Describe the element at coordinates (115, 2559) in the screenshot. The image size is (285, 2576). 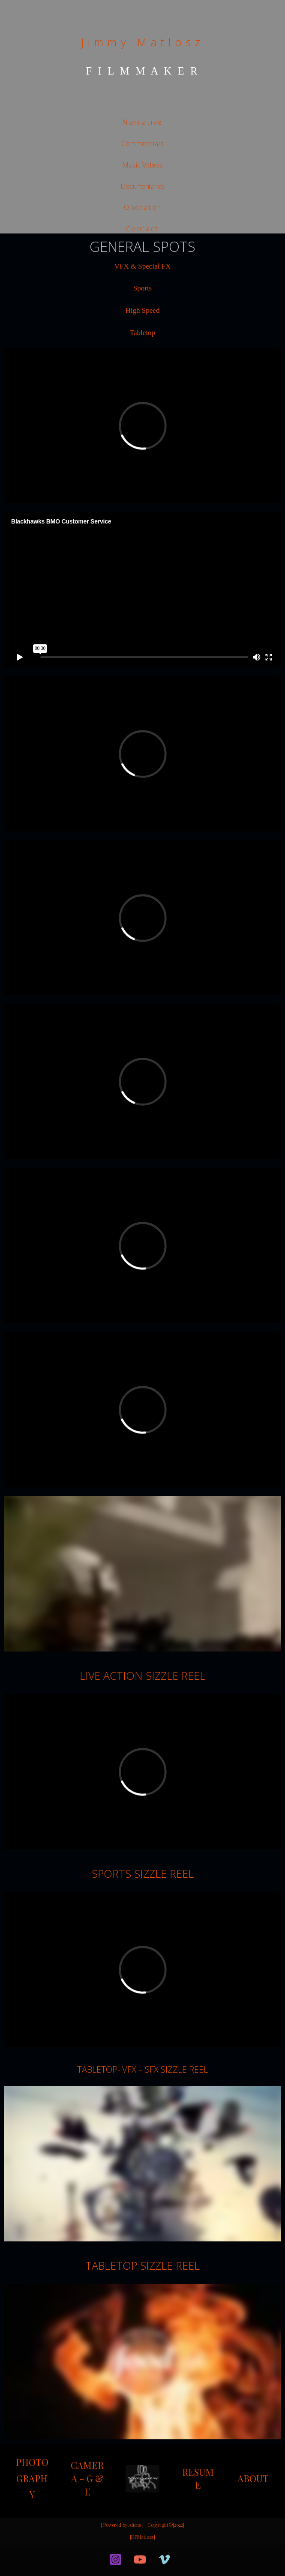
I see `[Instagram]` at that location.